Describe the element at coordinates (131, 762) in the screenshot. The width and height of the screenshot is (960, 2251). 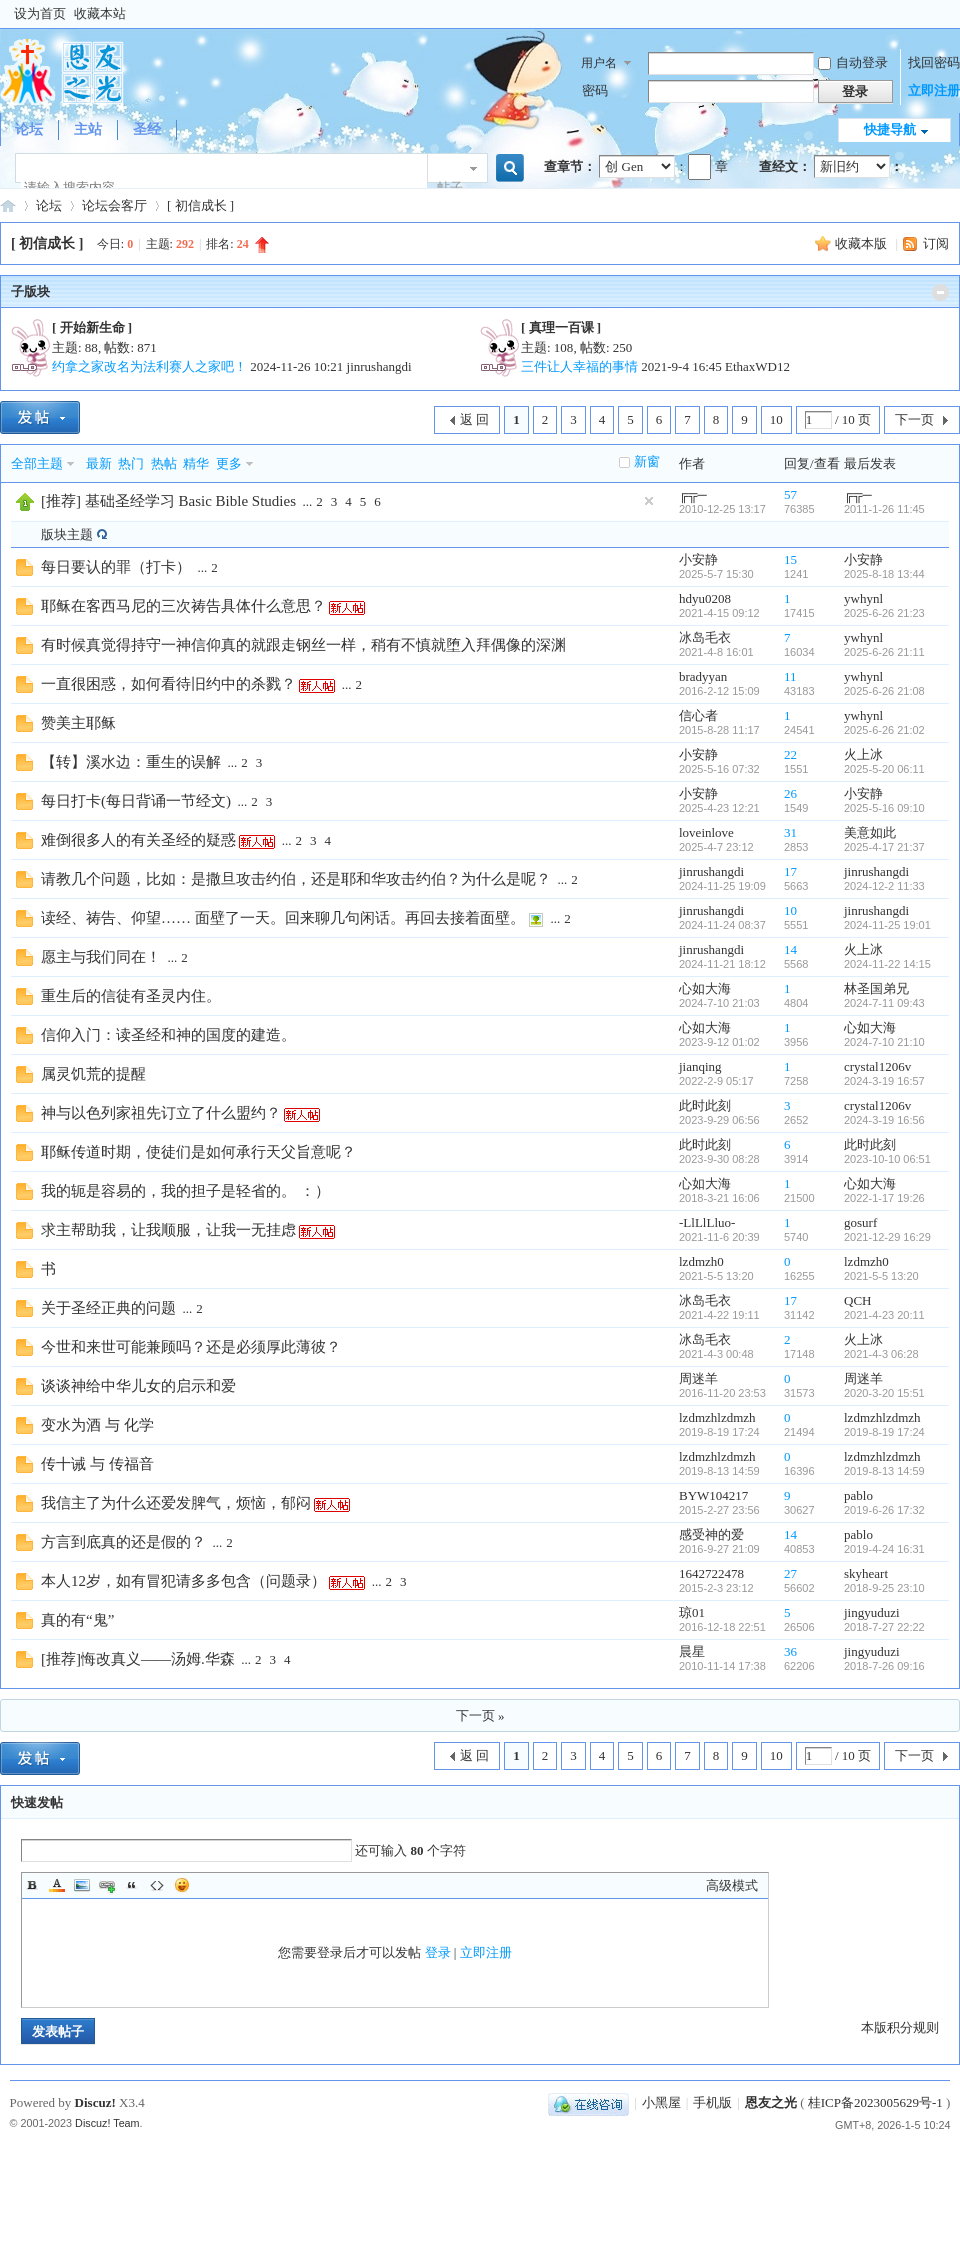
I see `【转】溪水边：重生的误解` at that location.